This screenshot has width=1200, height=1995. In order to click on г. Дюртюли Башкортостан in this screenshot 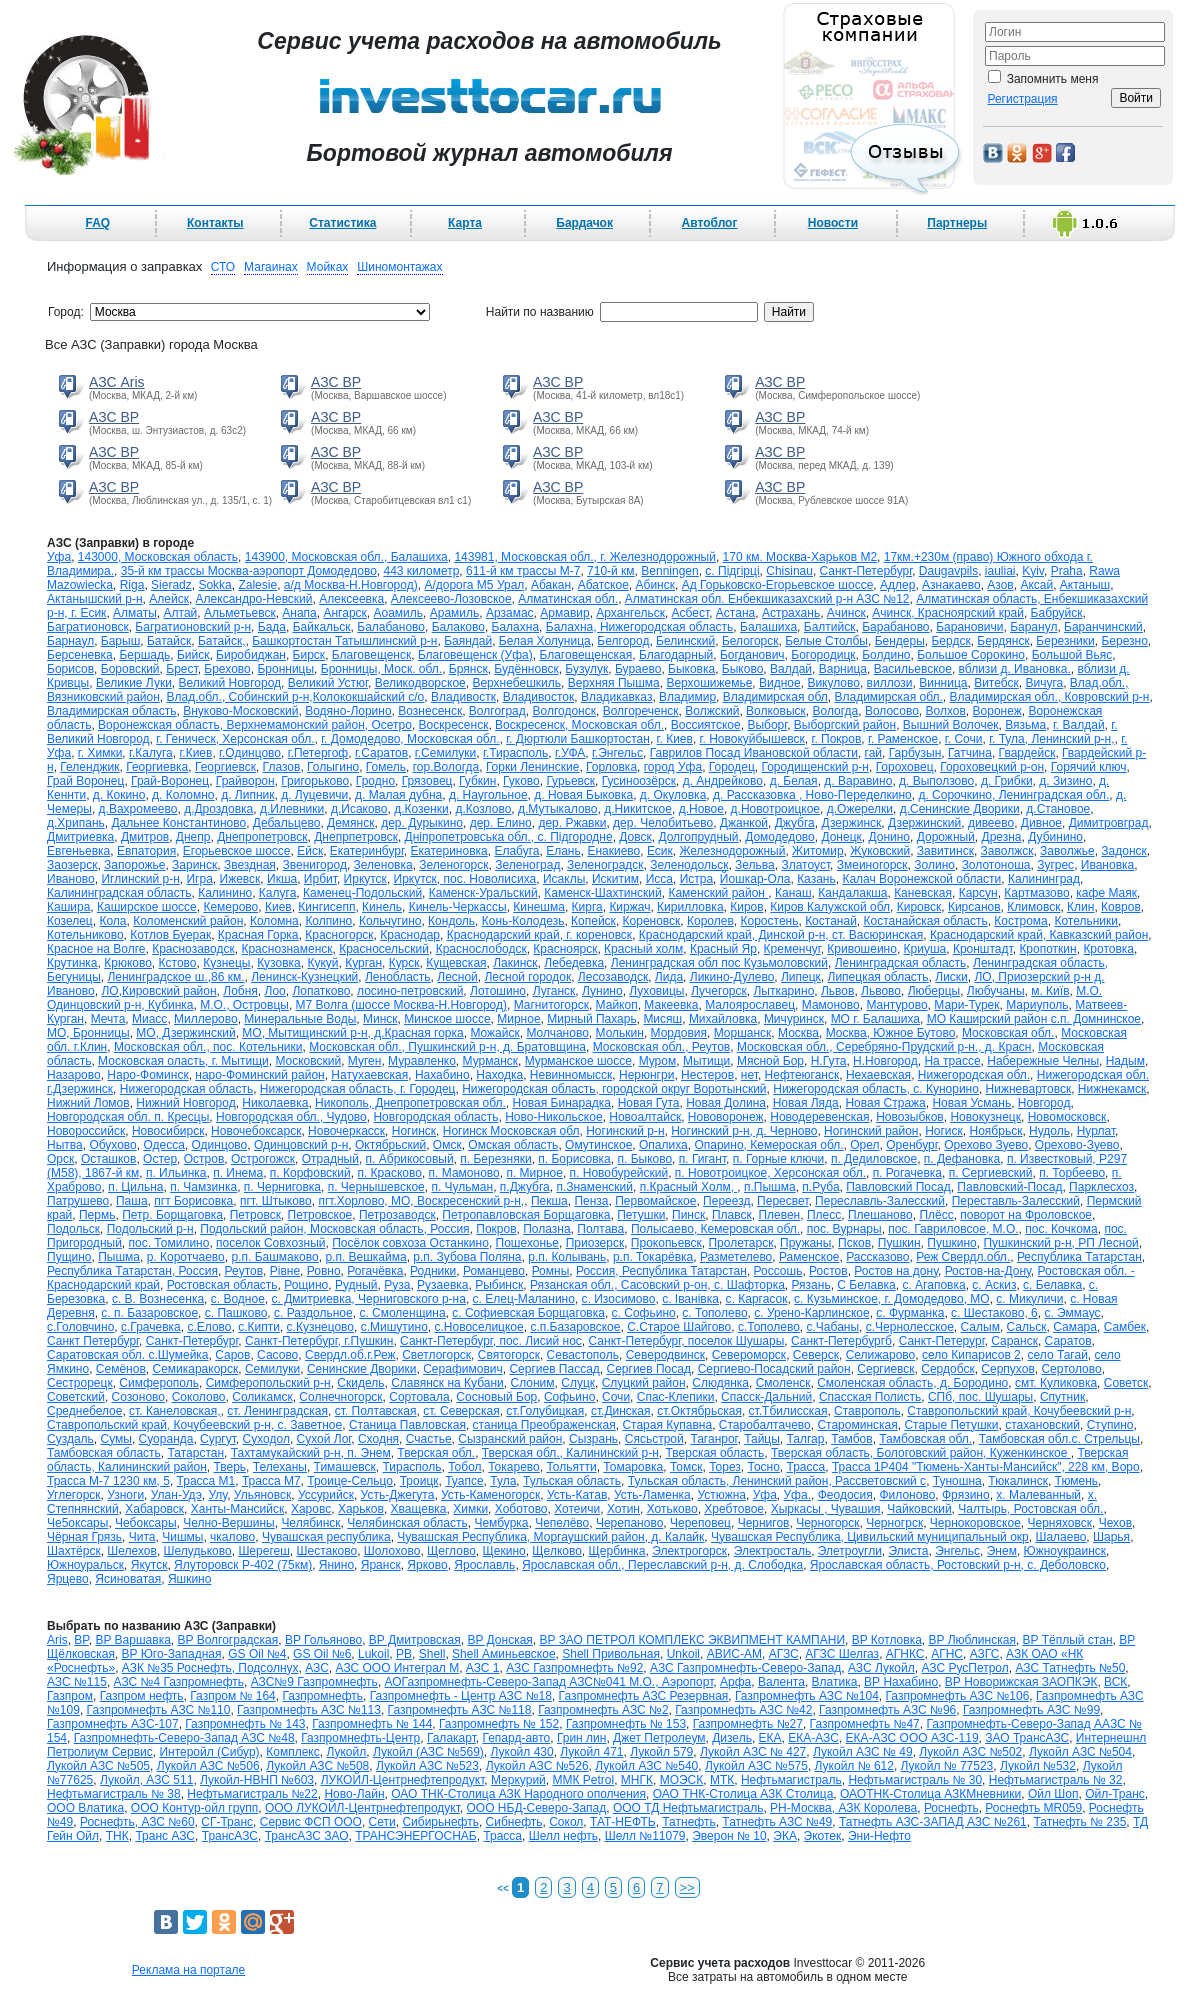, I will do `click(578, 739)`.